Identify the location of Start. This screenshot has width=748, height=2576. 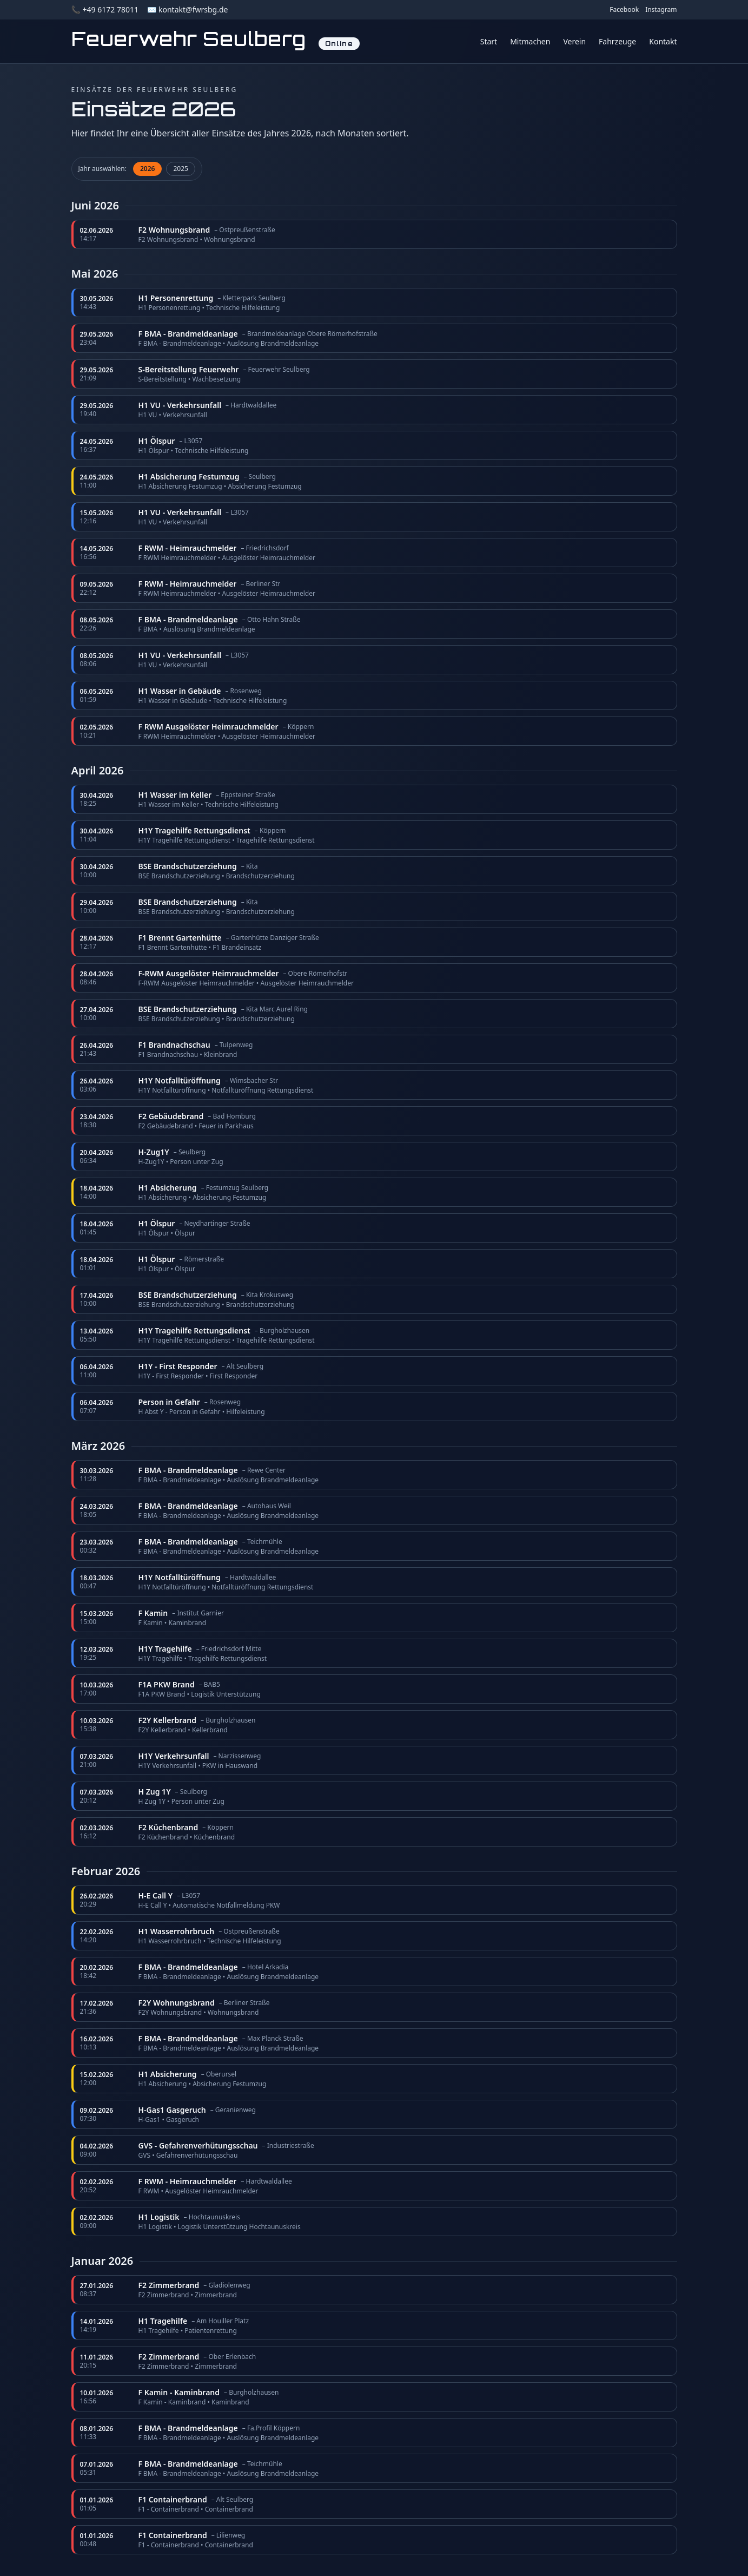
(488, 41).